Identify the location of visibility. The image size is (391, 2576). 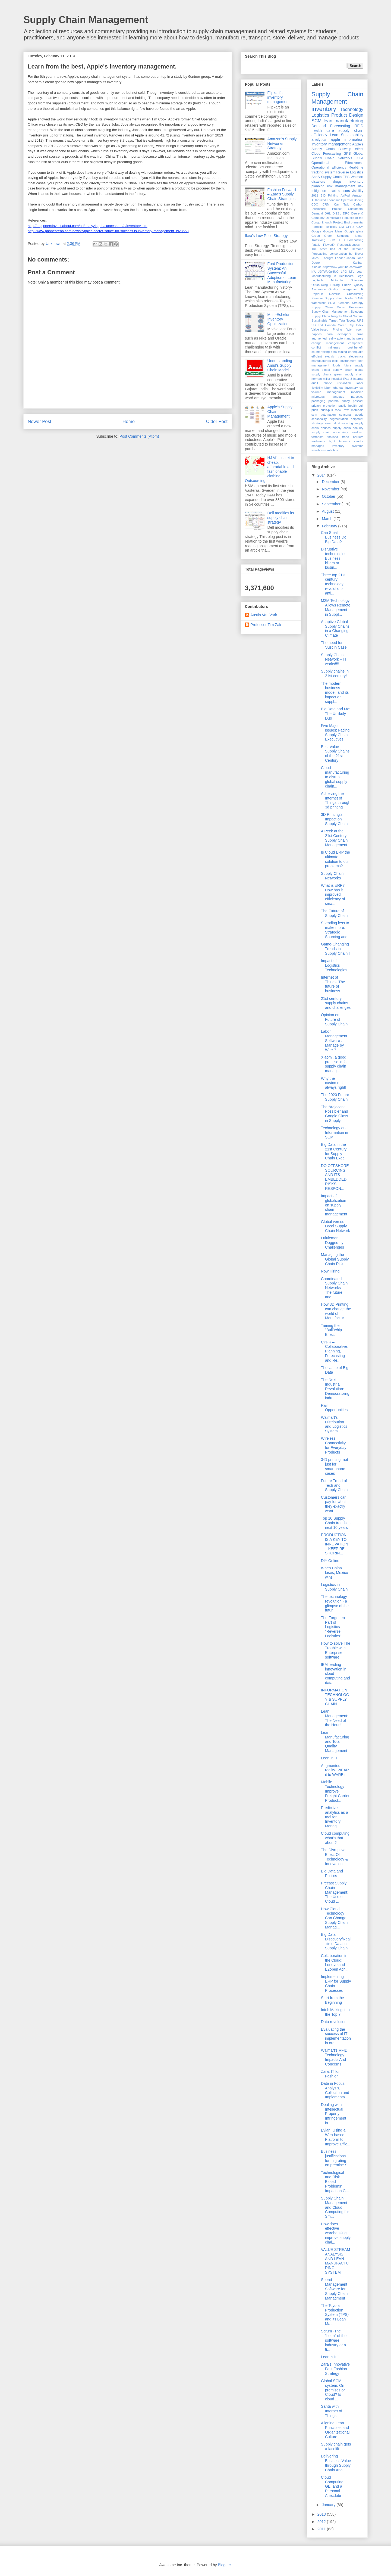
(357, 191).